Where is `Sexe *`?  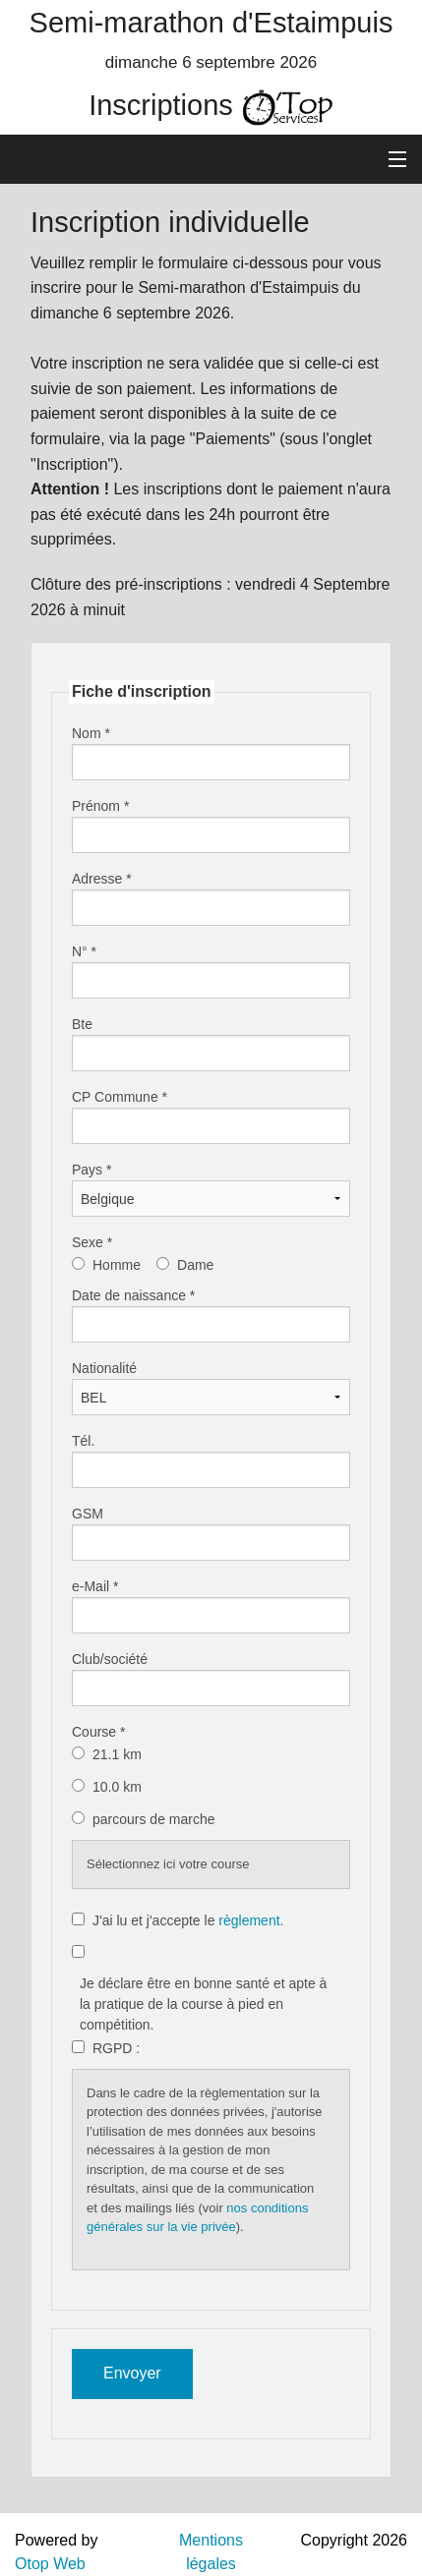 Sexe * is located at coordinates (92, 1242).